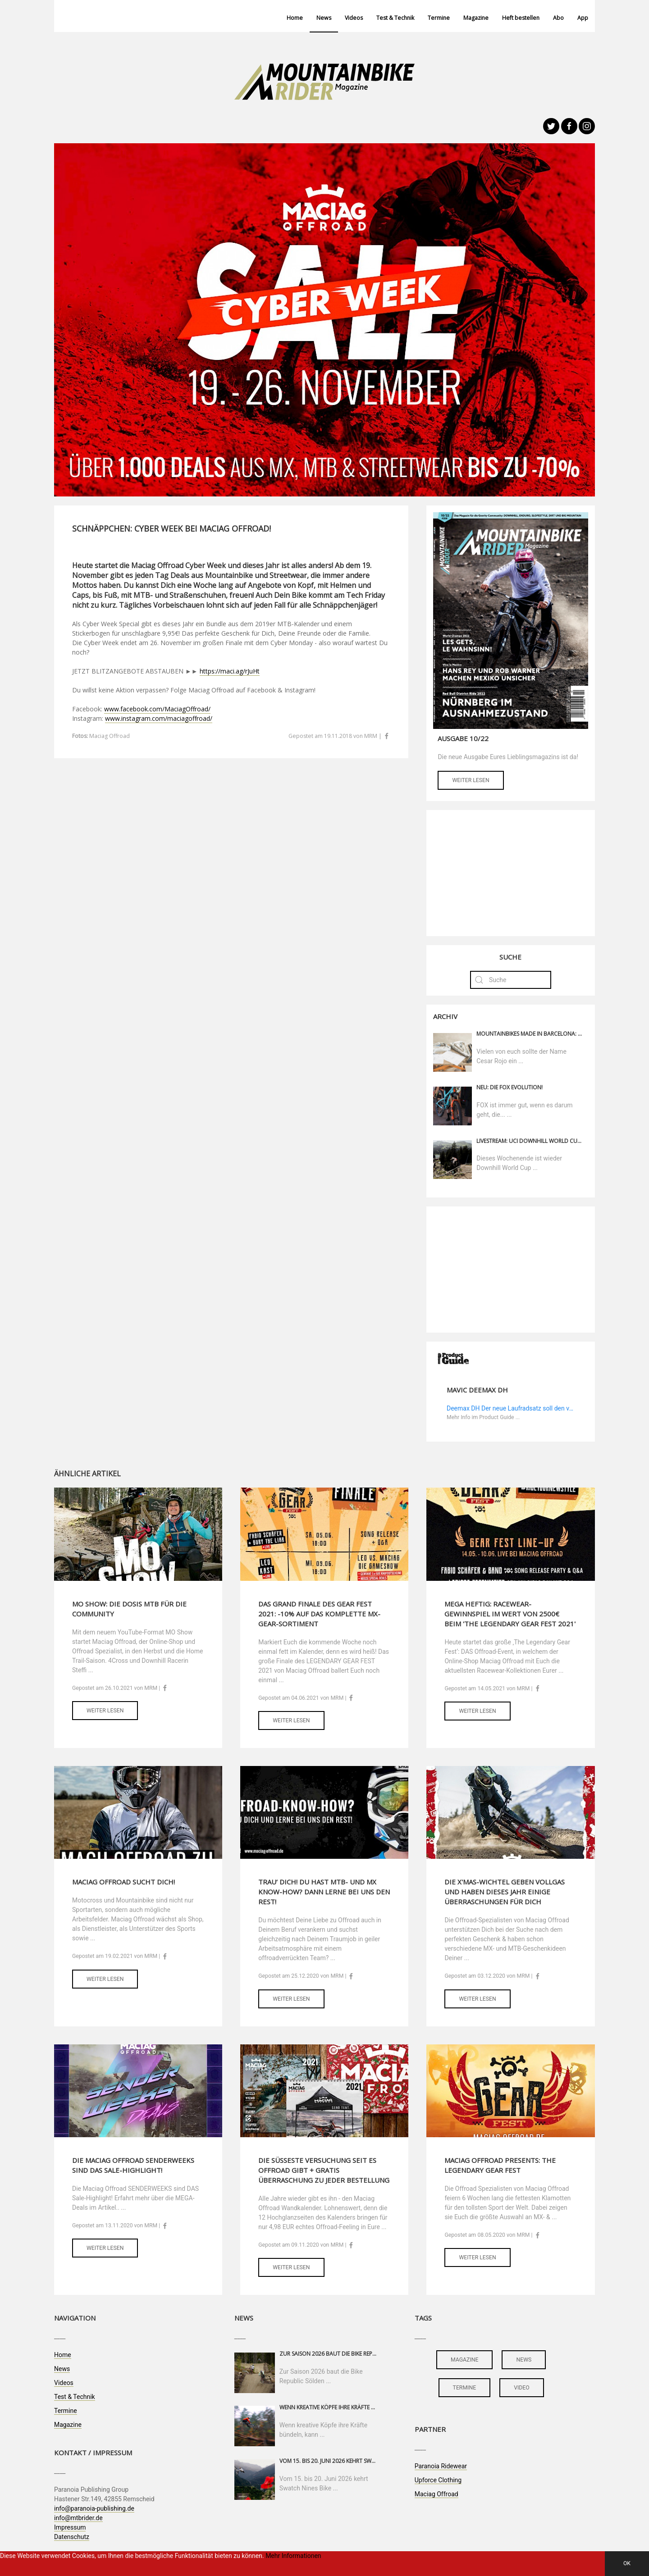 The height and width of the screenshot is (2576, 649). What do you see at coordinates (438, 2480) in the screenshot?
I see `Upforce Clothing` at bounding box center [438, 2480].